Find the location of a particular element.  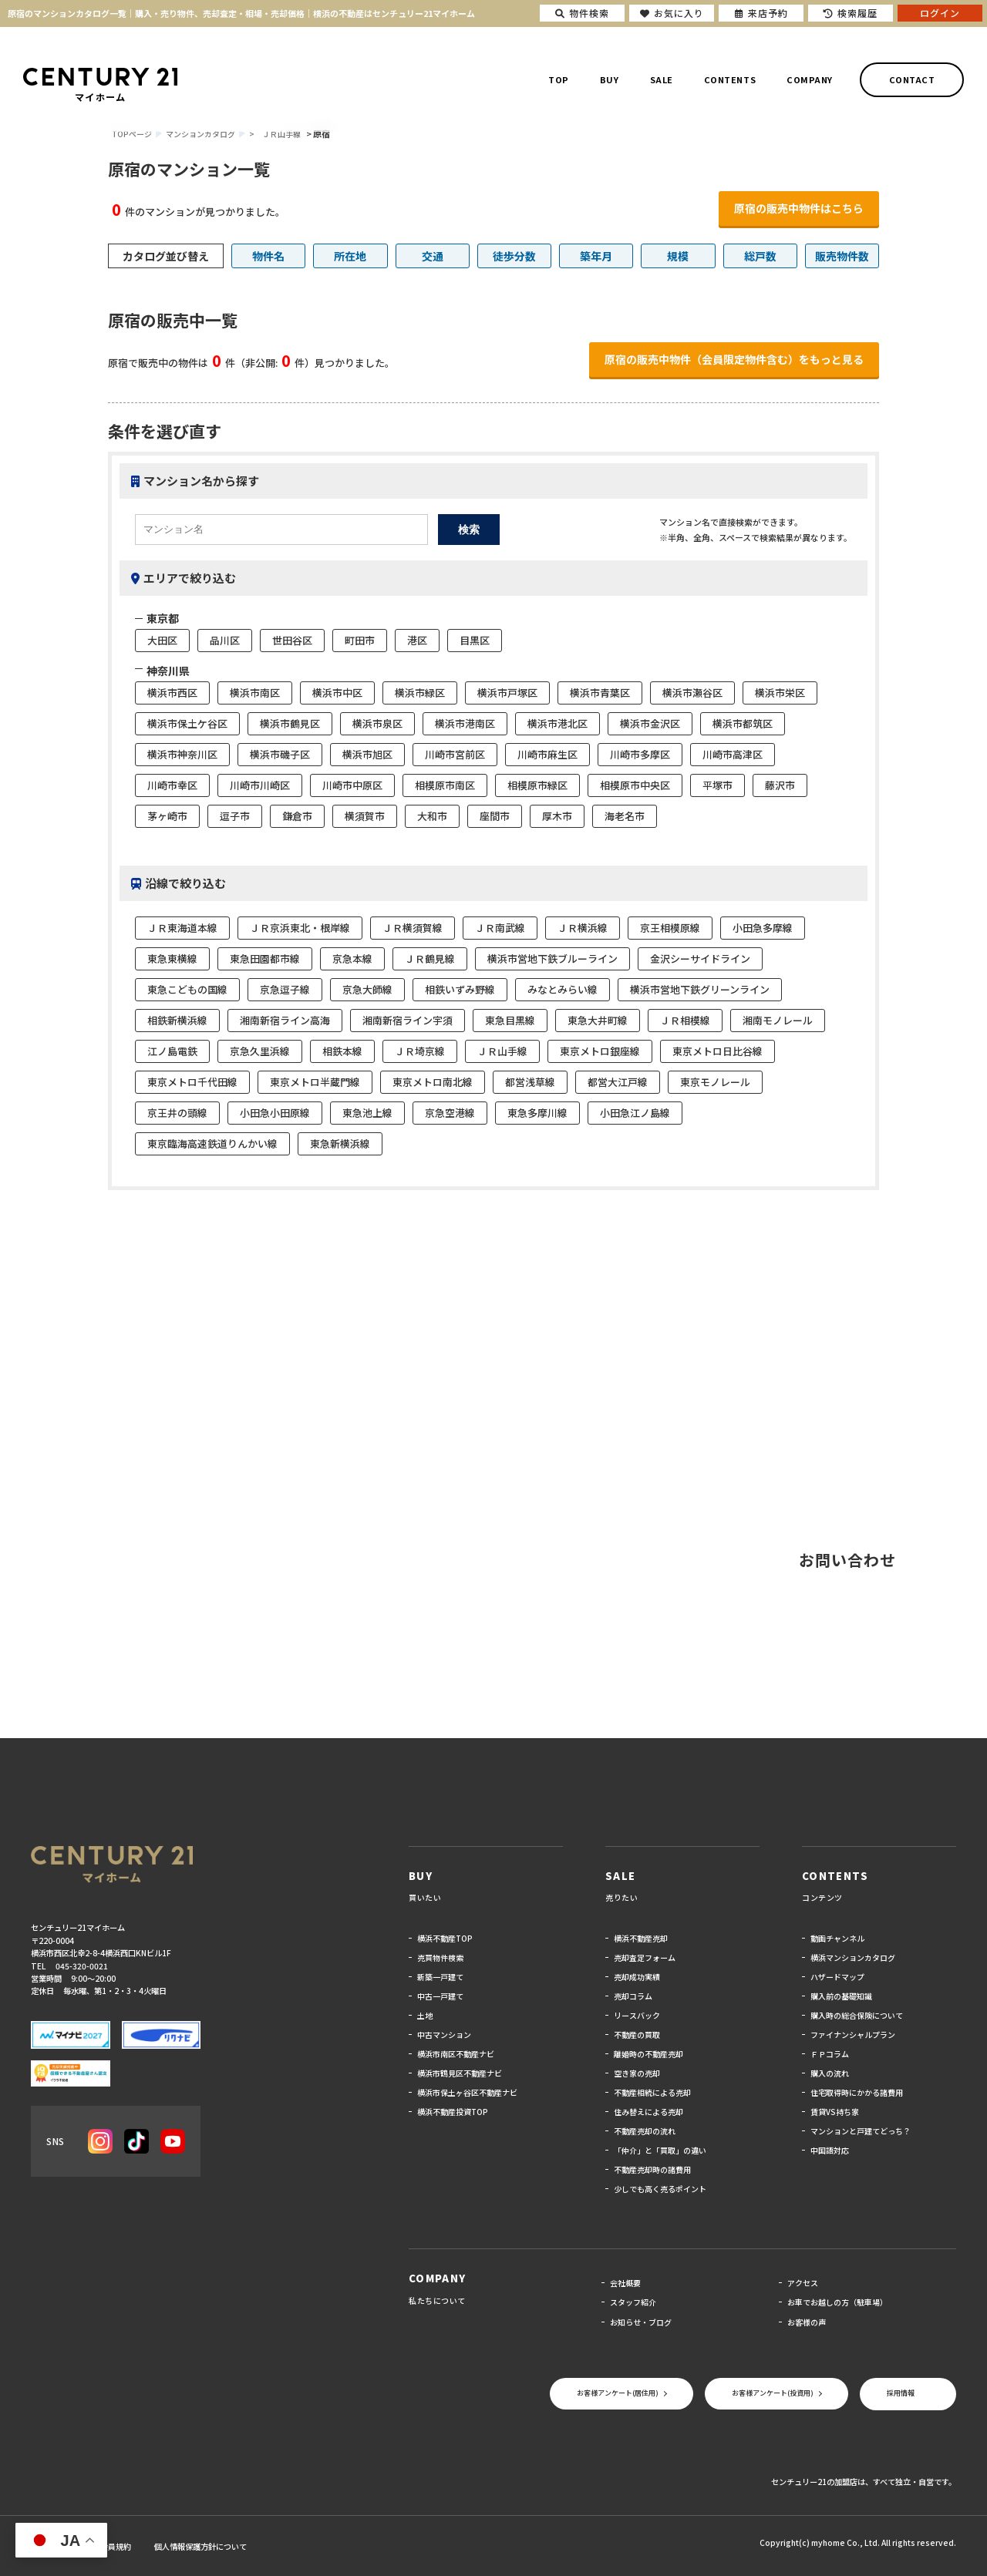

東急田園都市線 is located at coordinates (265, 958).